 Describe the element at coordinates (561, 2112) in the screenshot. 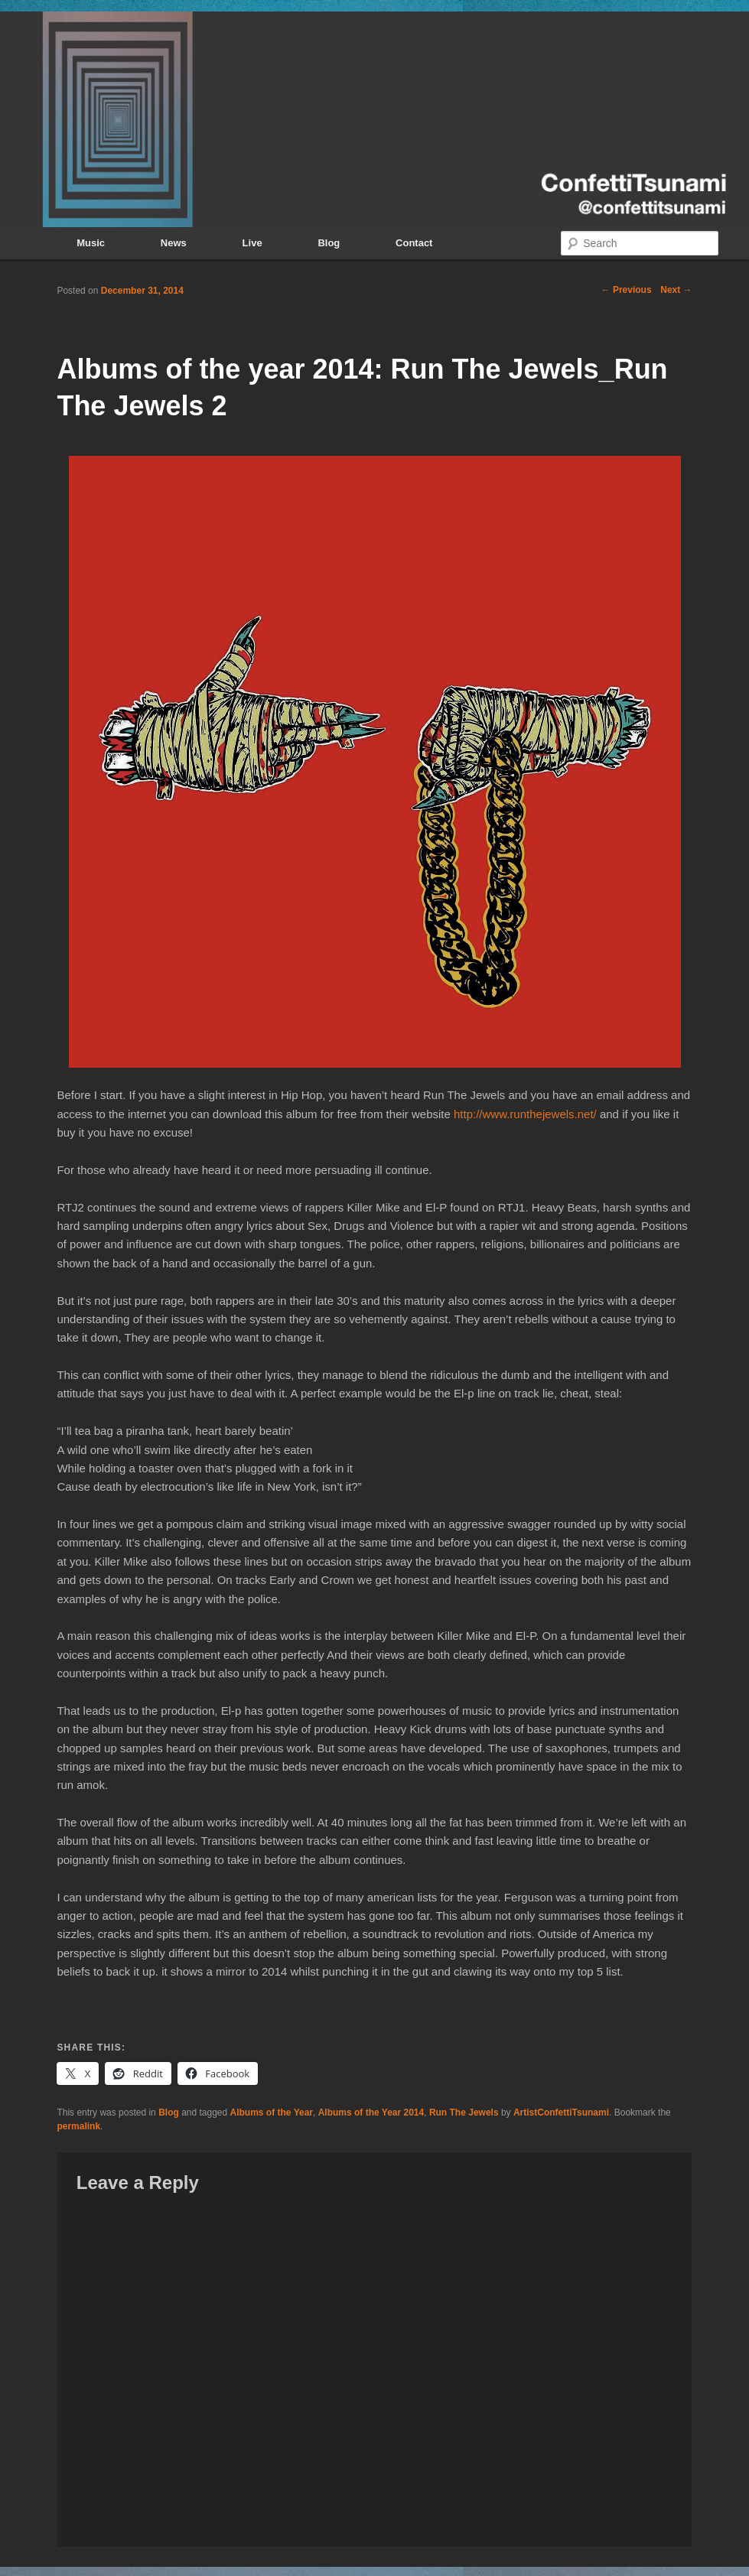

I see `ArtistConfettiTsunami` at that location.